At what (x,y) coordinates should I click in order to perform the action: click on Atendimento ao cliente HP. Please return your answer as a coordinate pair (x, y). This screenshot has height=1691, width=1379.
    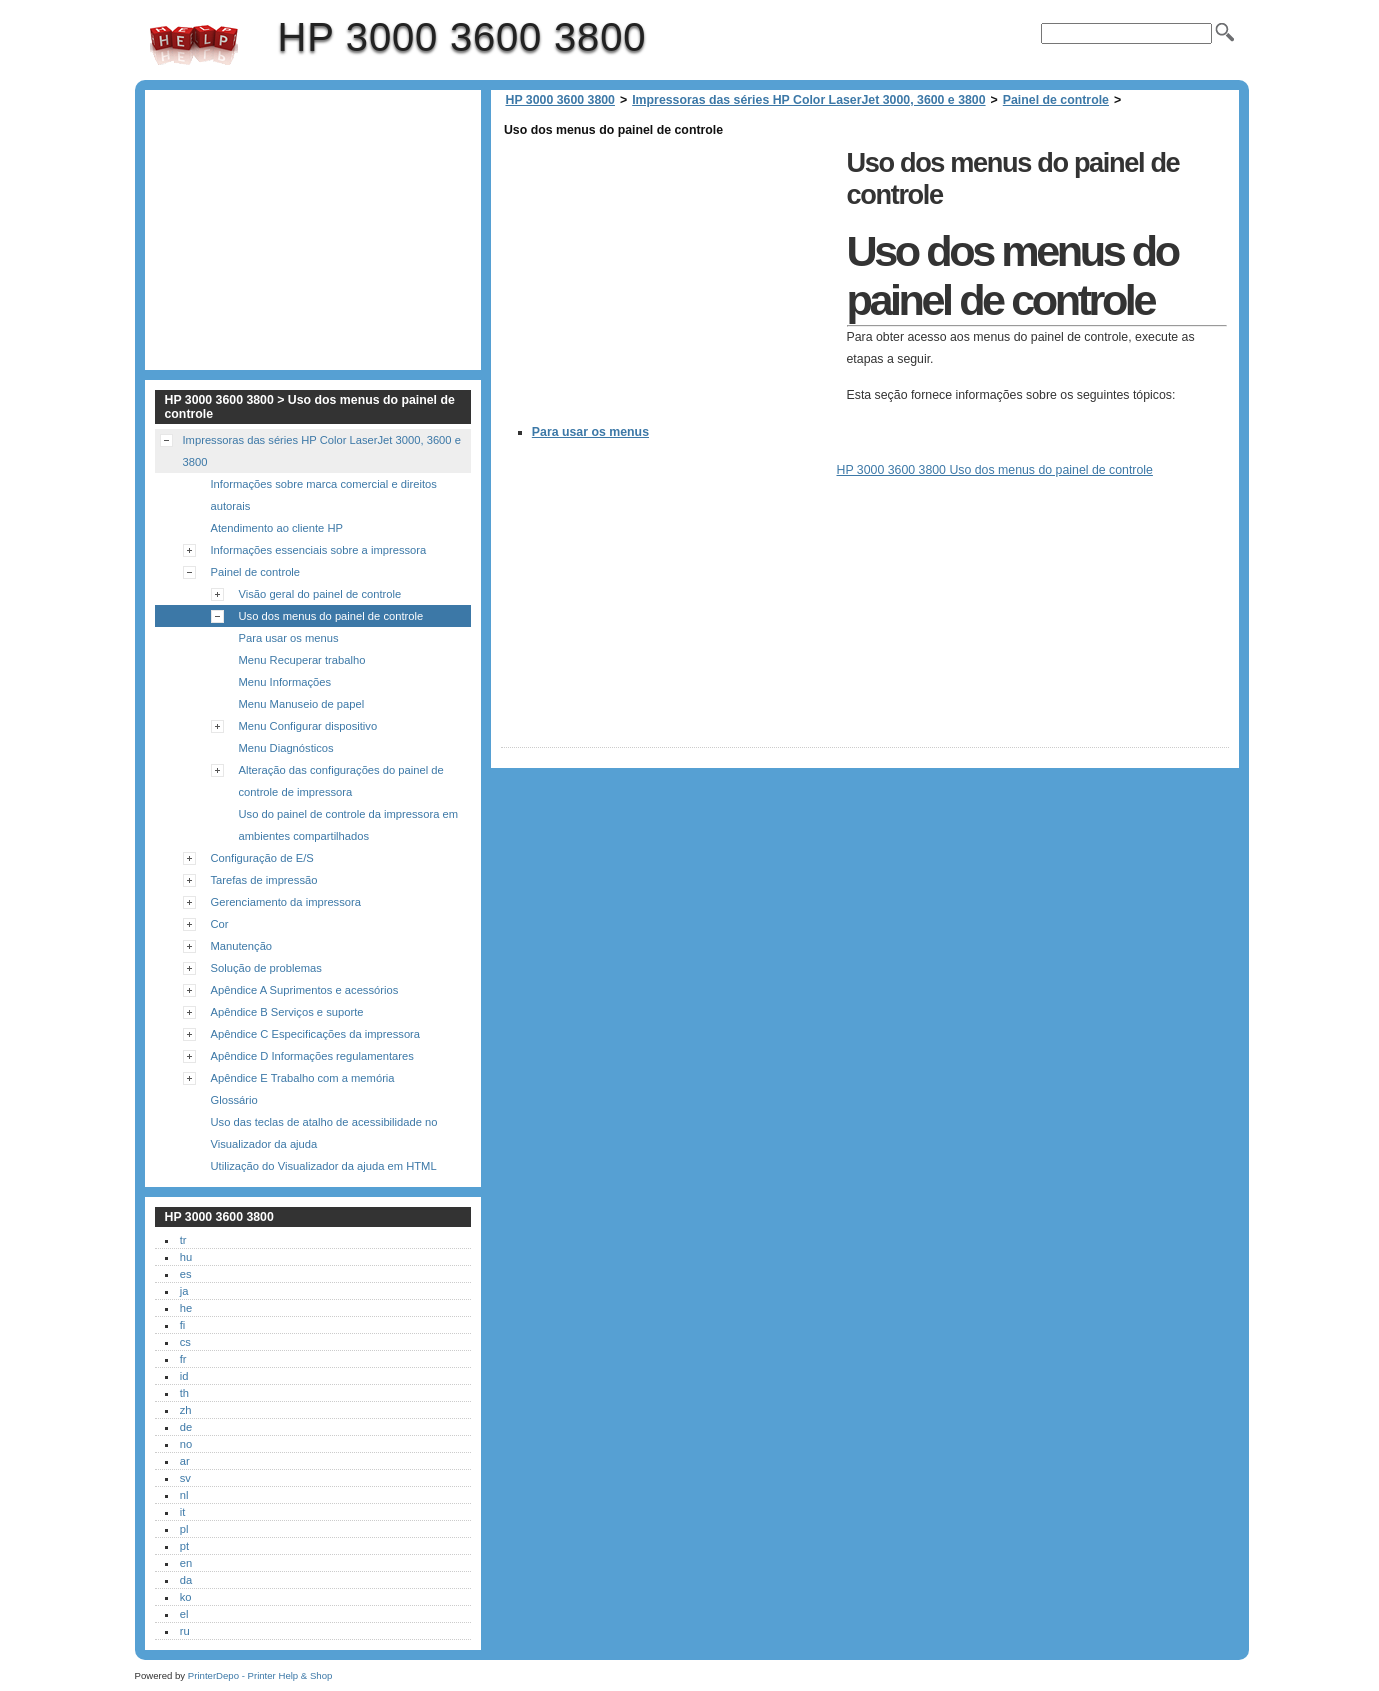
    Looking at the image, I should click on (277, 528).